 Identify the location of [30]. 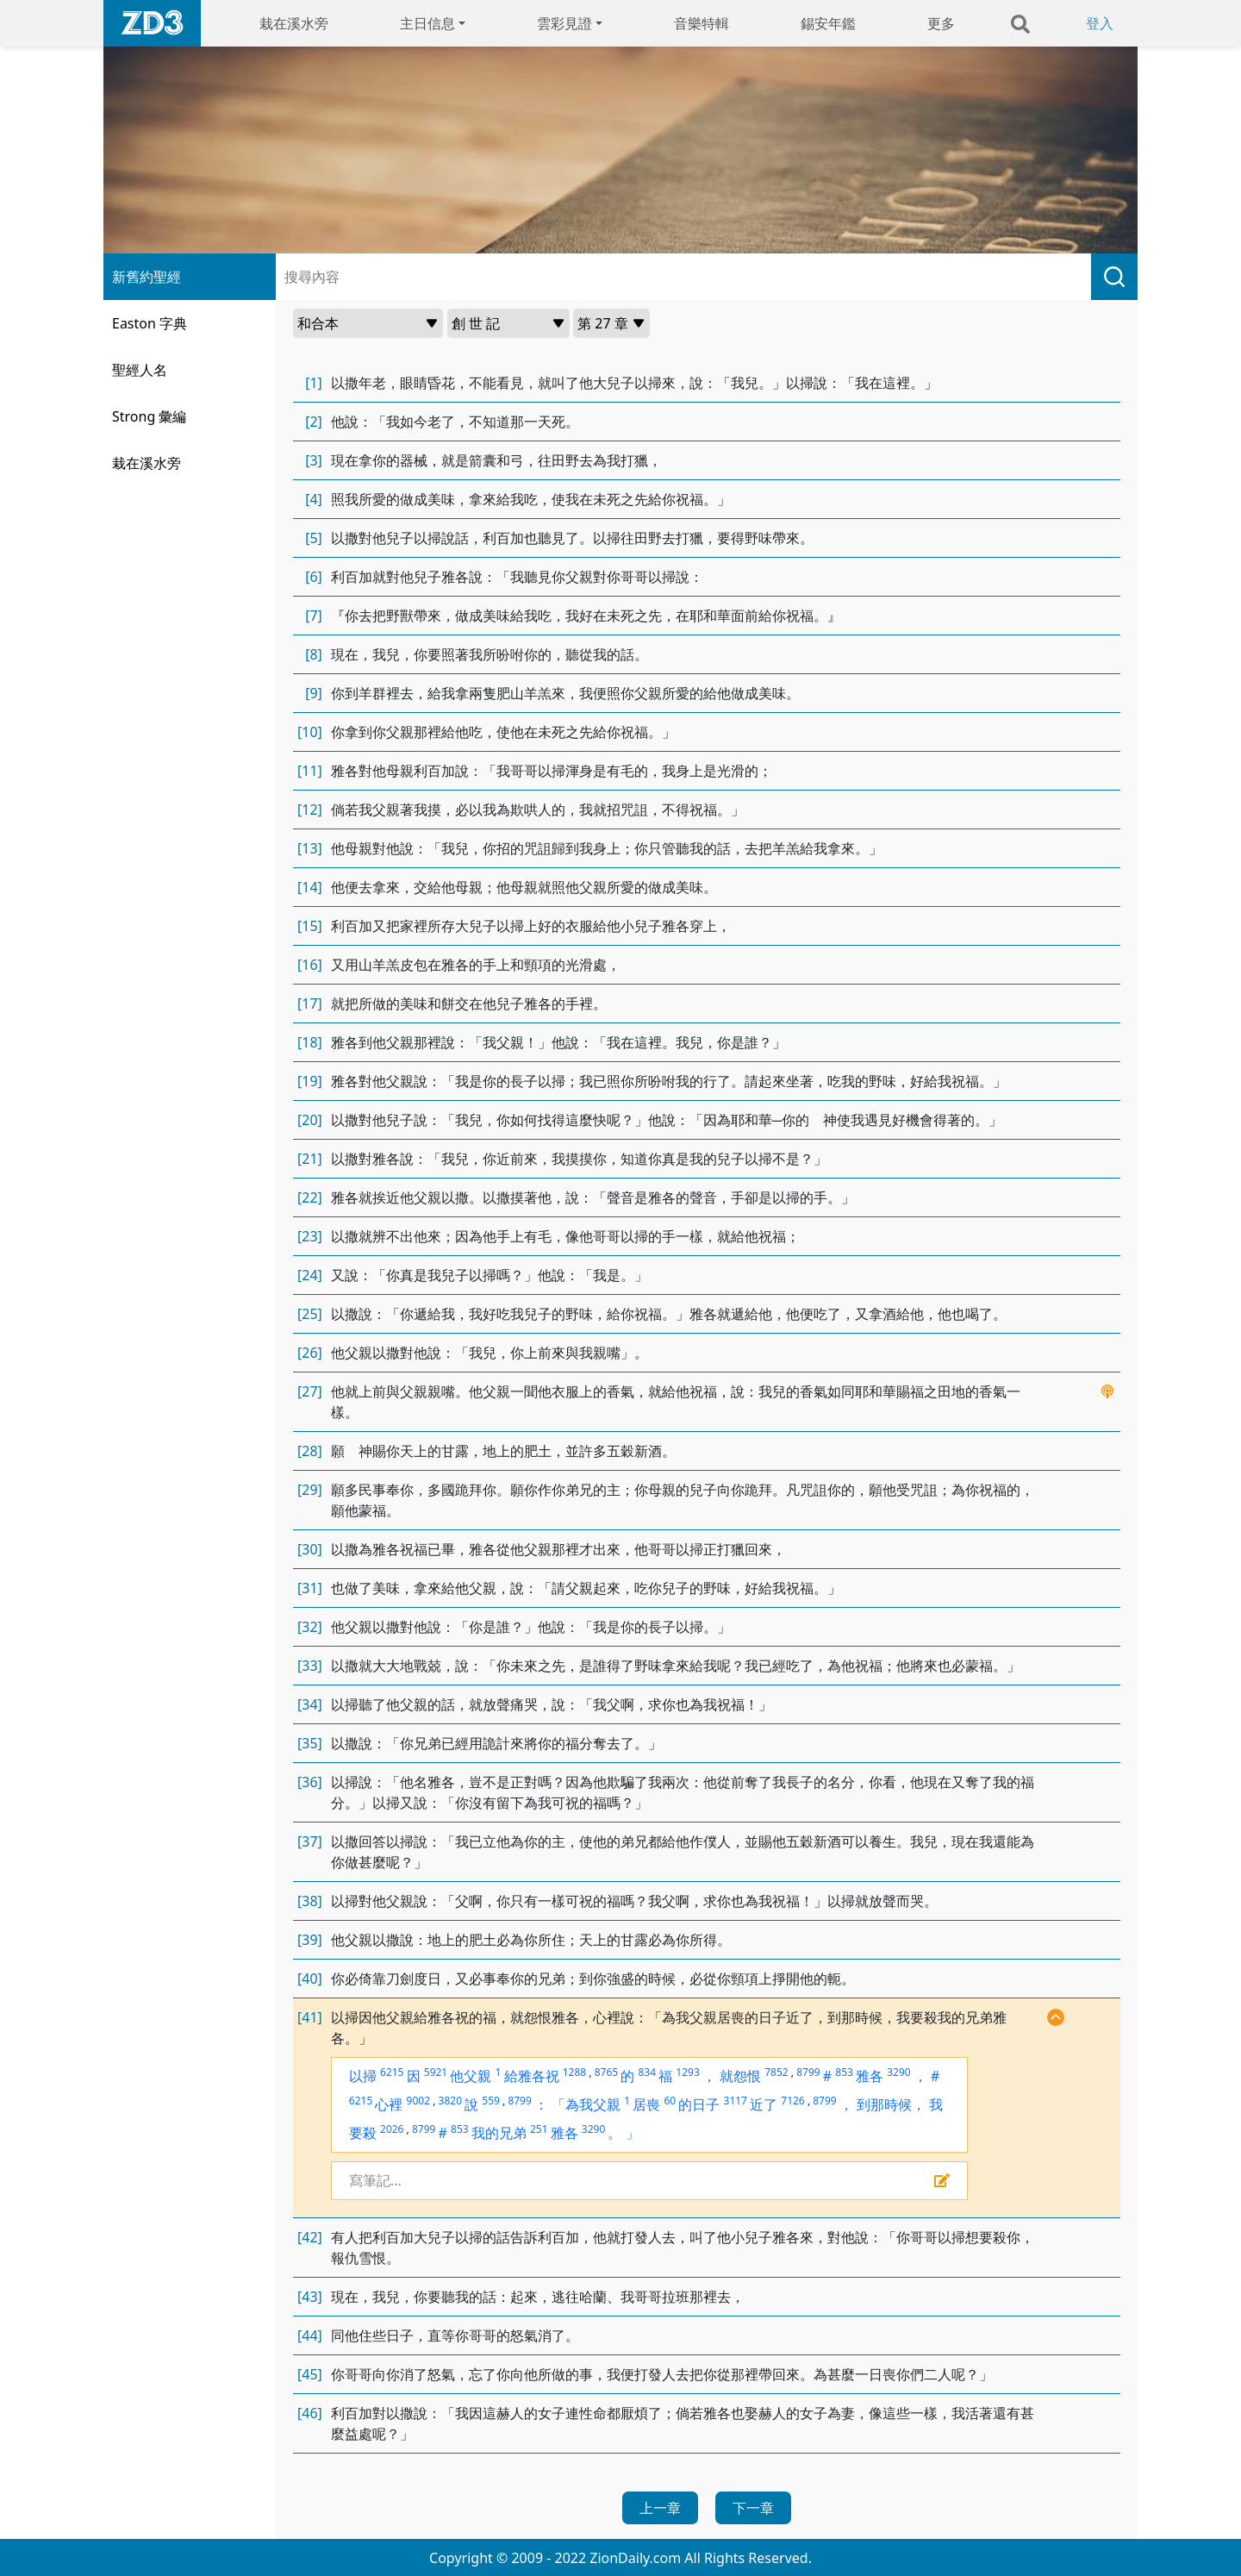
(309, 1549).